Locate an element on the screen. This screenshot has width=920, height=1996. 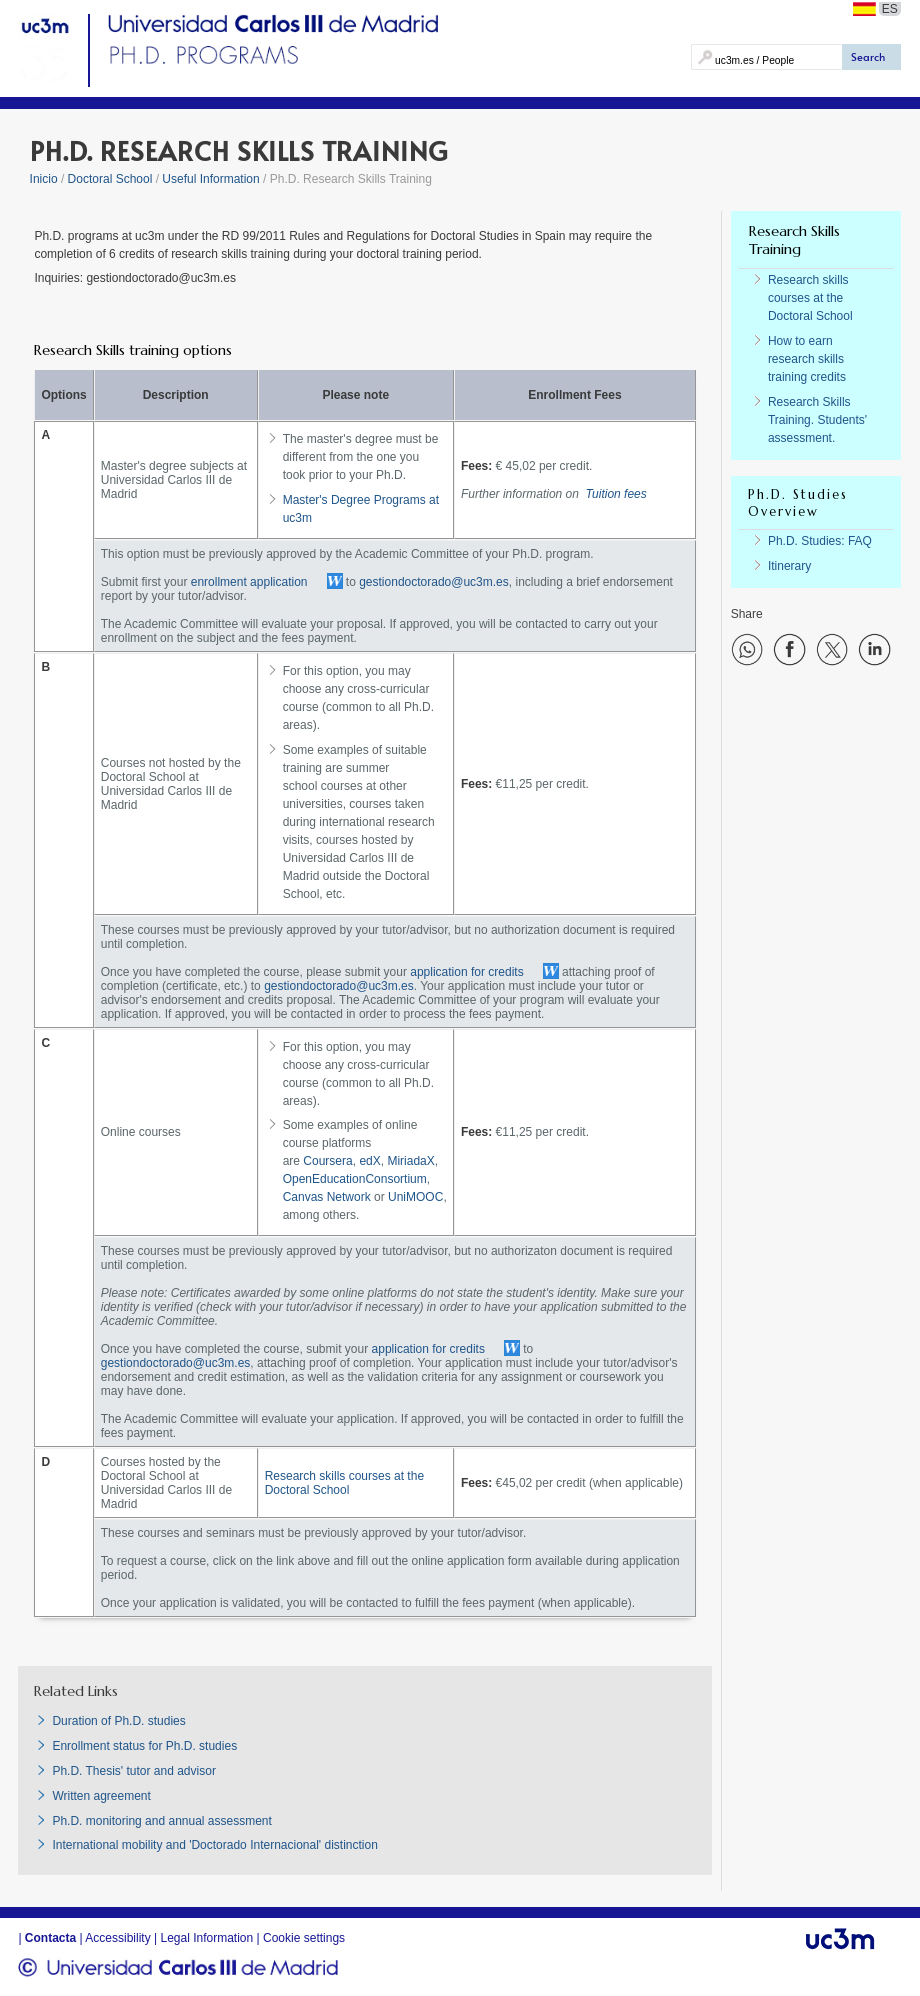
UniMOOC is located at coordinates (415, 1197).